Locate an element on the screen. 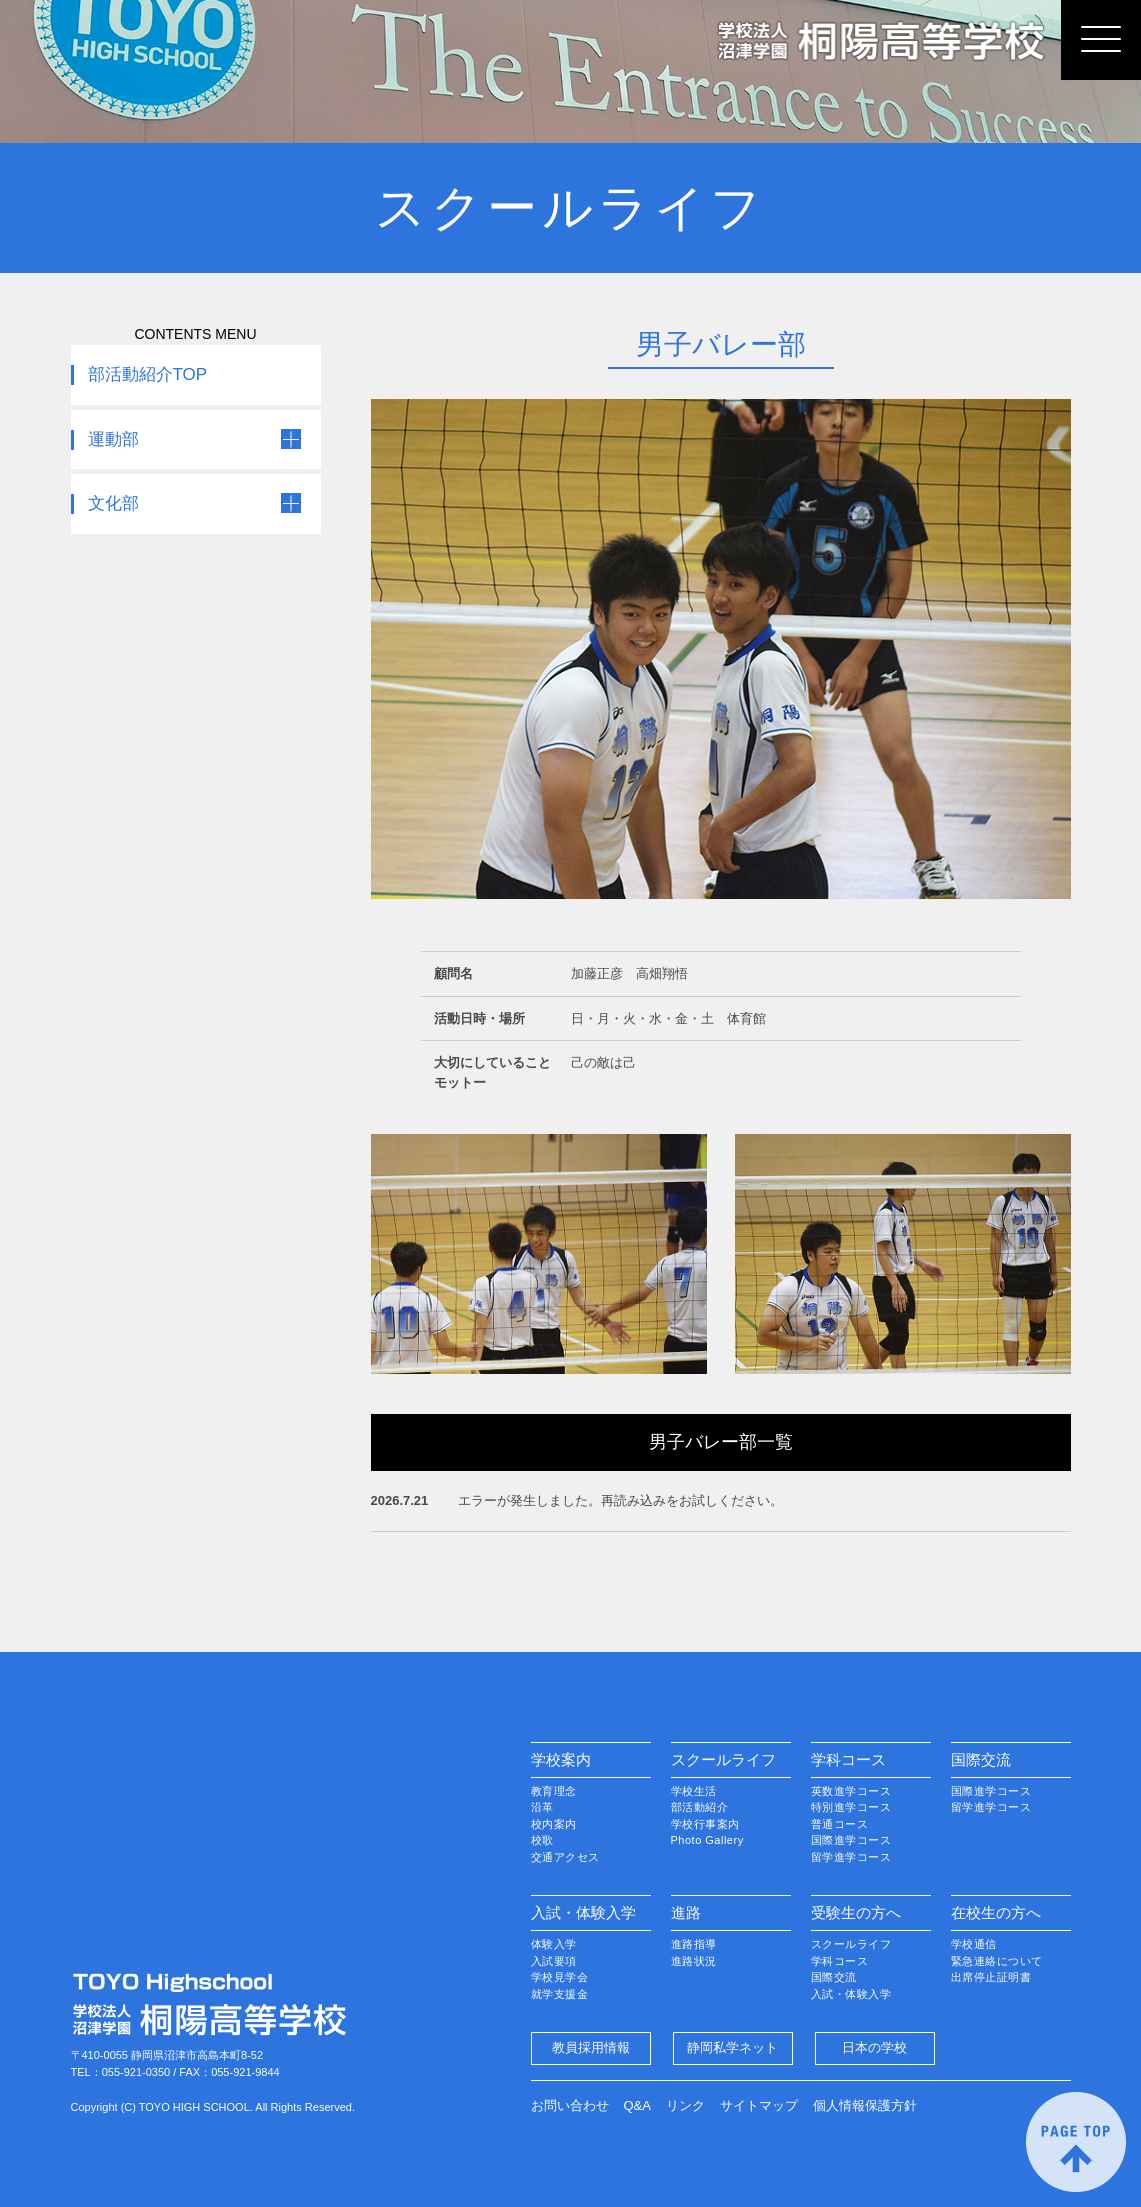 Image resolution: width=1141 pixels, height=2207 pixels. 英数進学コース is located at coordinates (851, 1791).